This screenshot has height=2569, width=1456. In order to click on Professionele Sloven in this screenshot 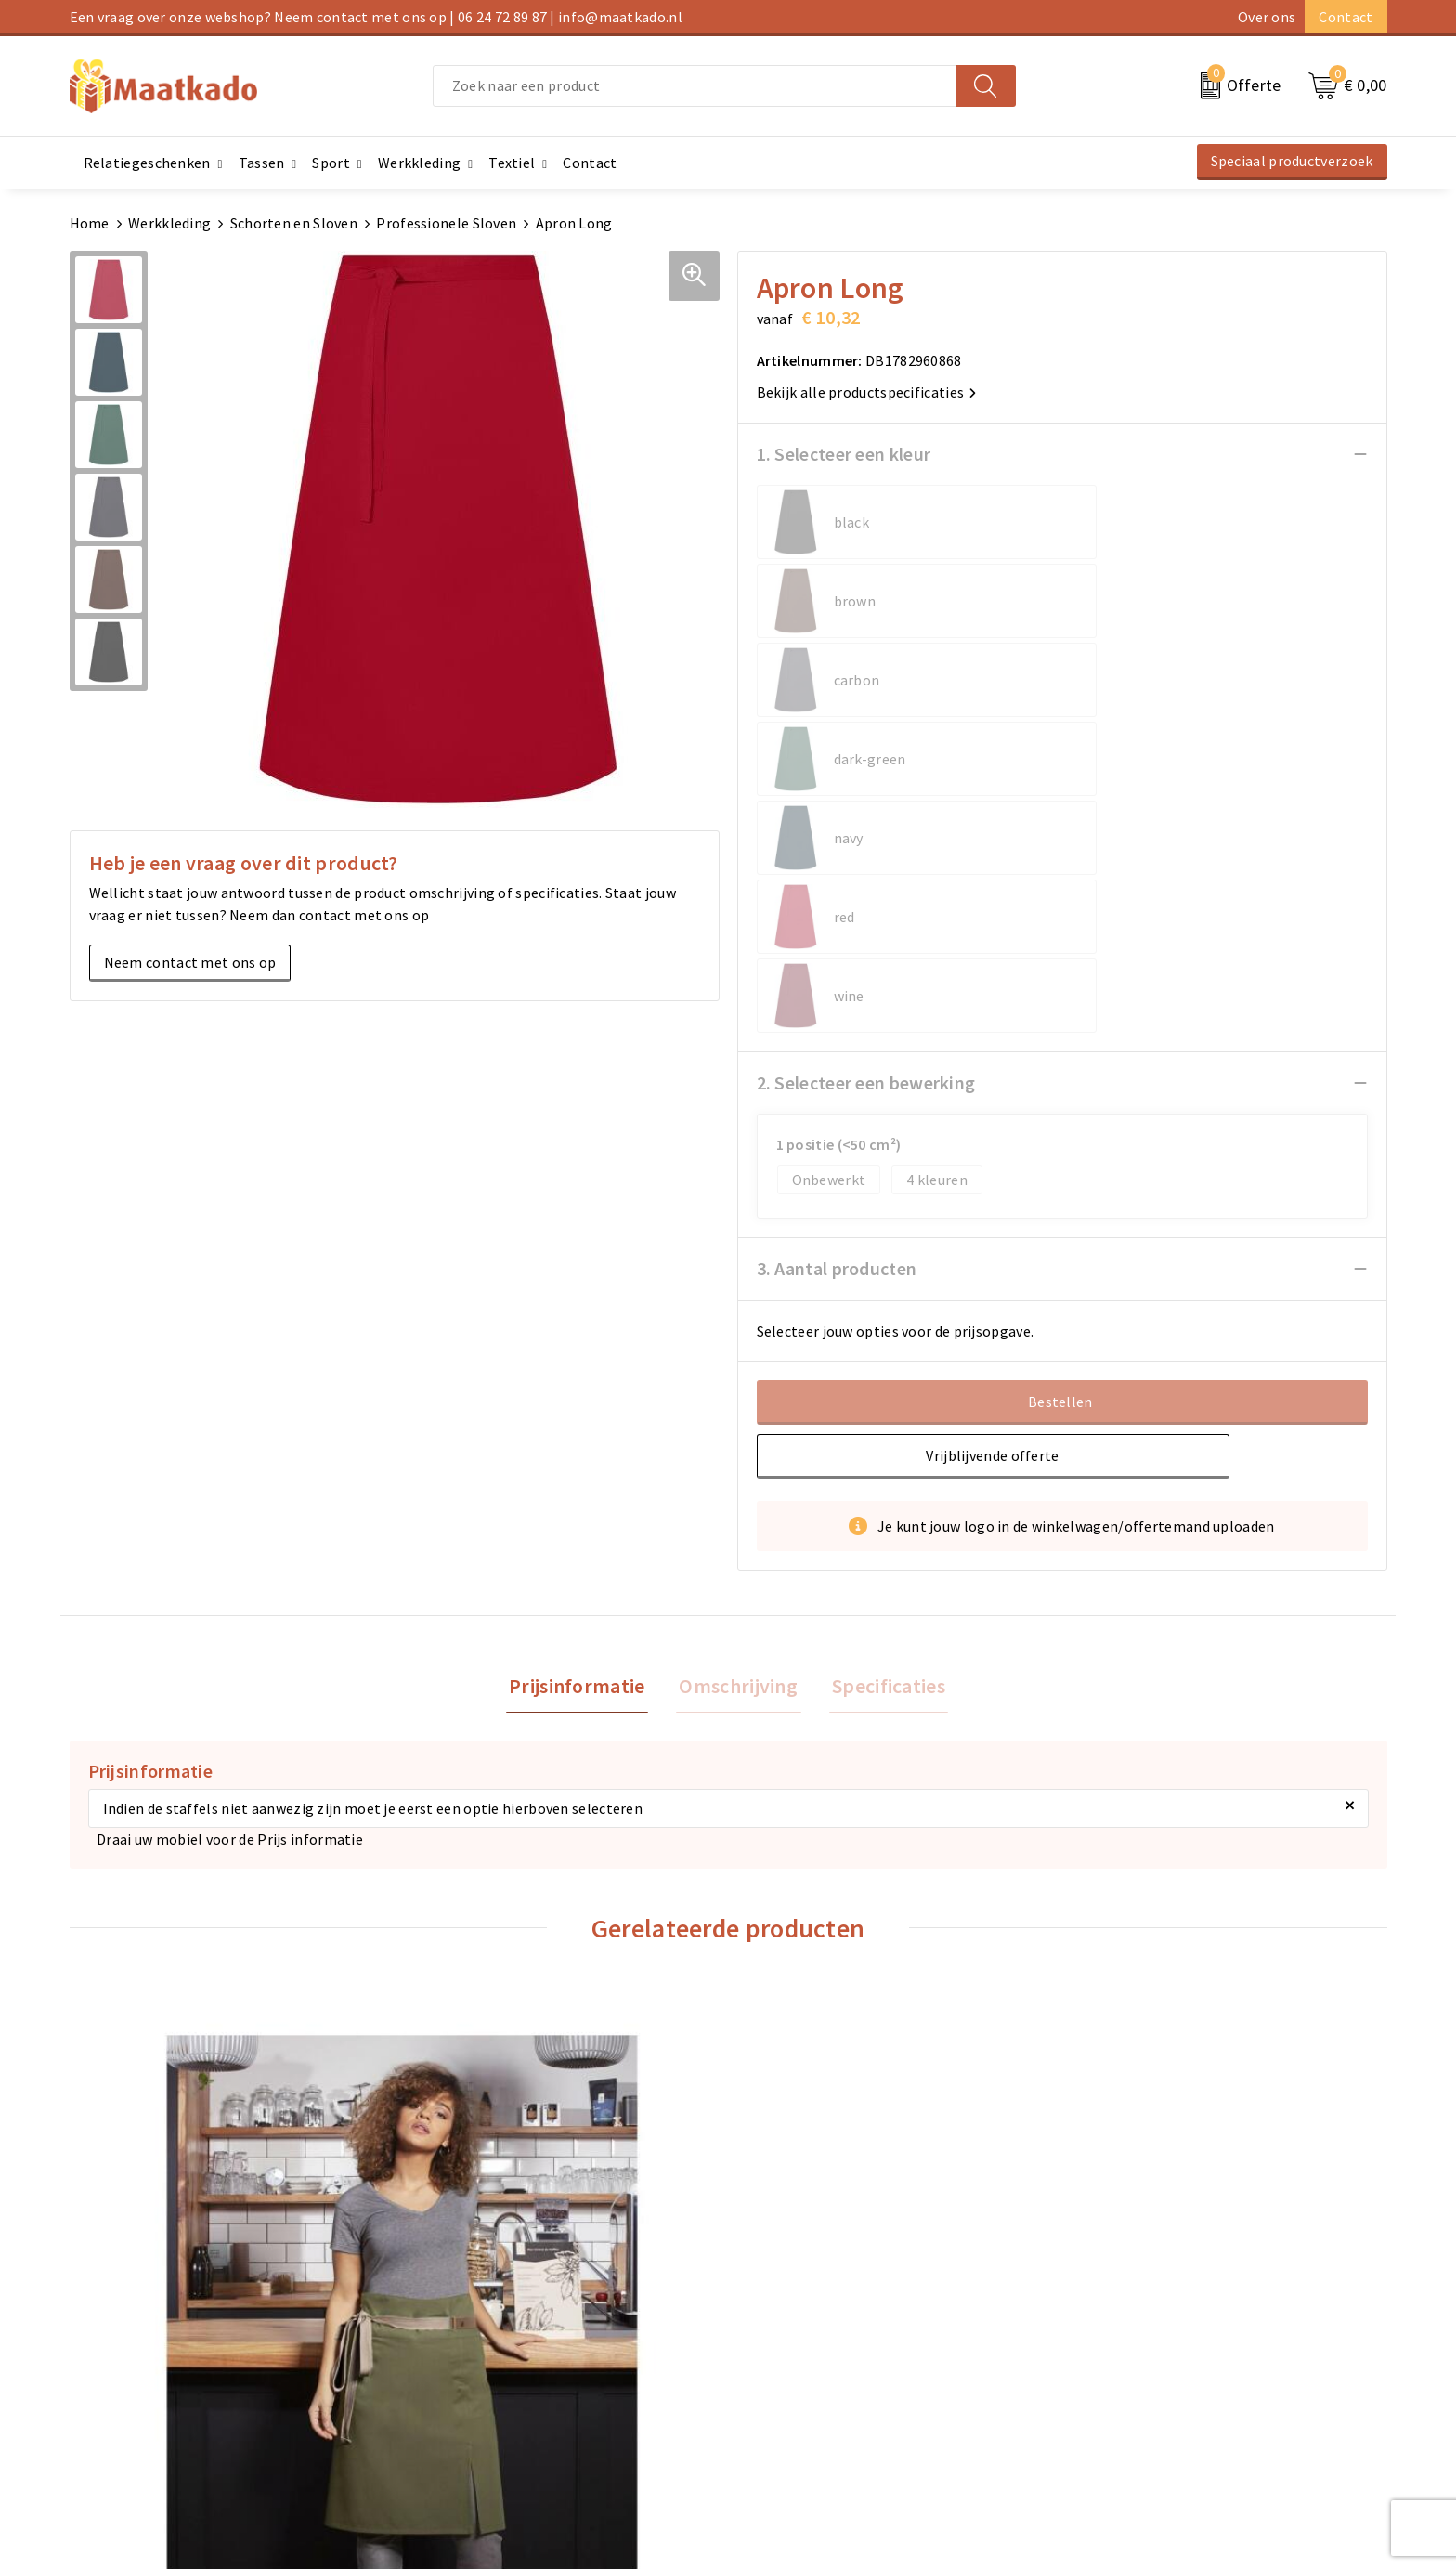, I will do `click(446, 223)`.